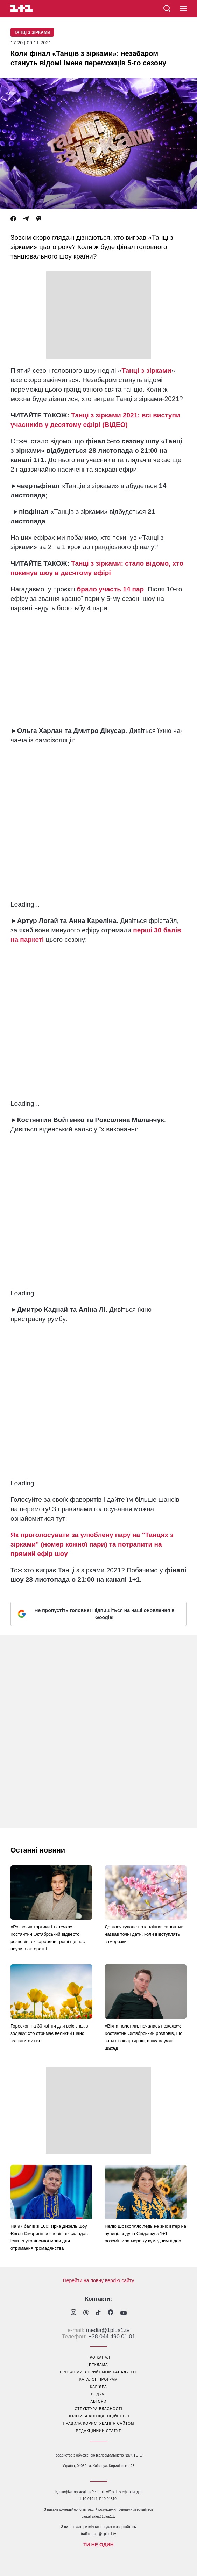  I want to click on Перейти на повну версію сайту, so click(98, 2280).